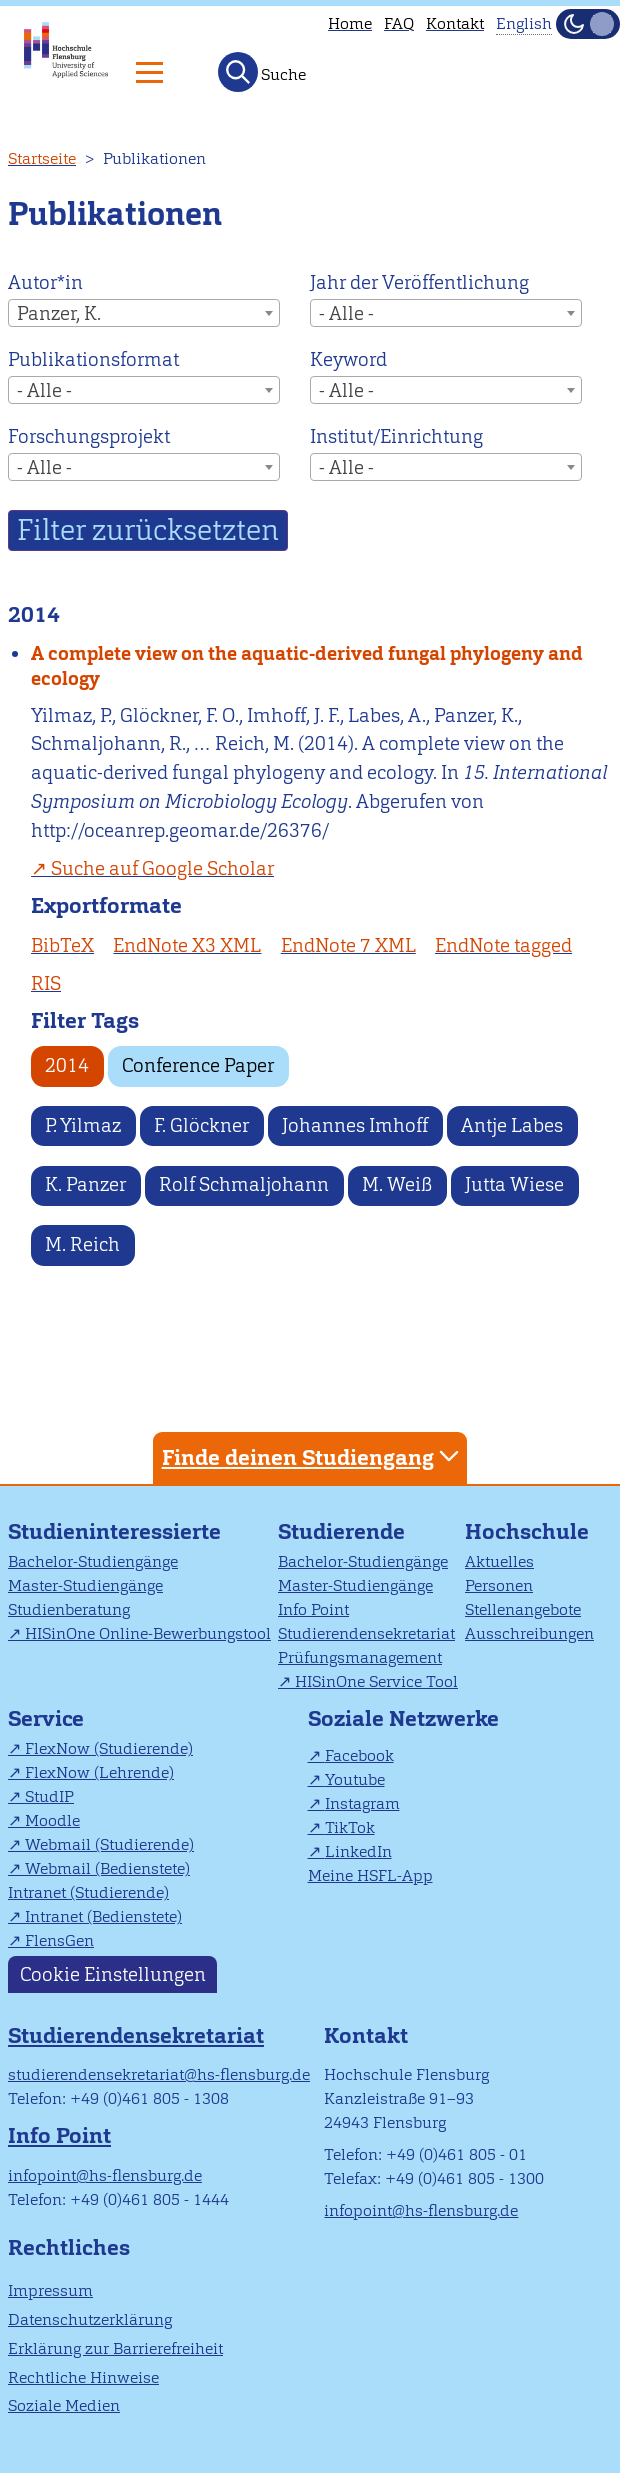  I want to click on Ausschreibungen, so click(529, 1633).